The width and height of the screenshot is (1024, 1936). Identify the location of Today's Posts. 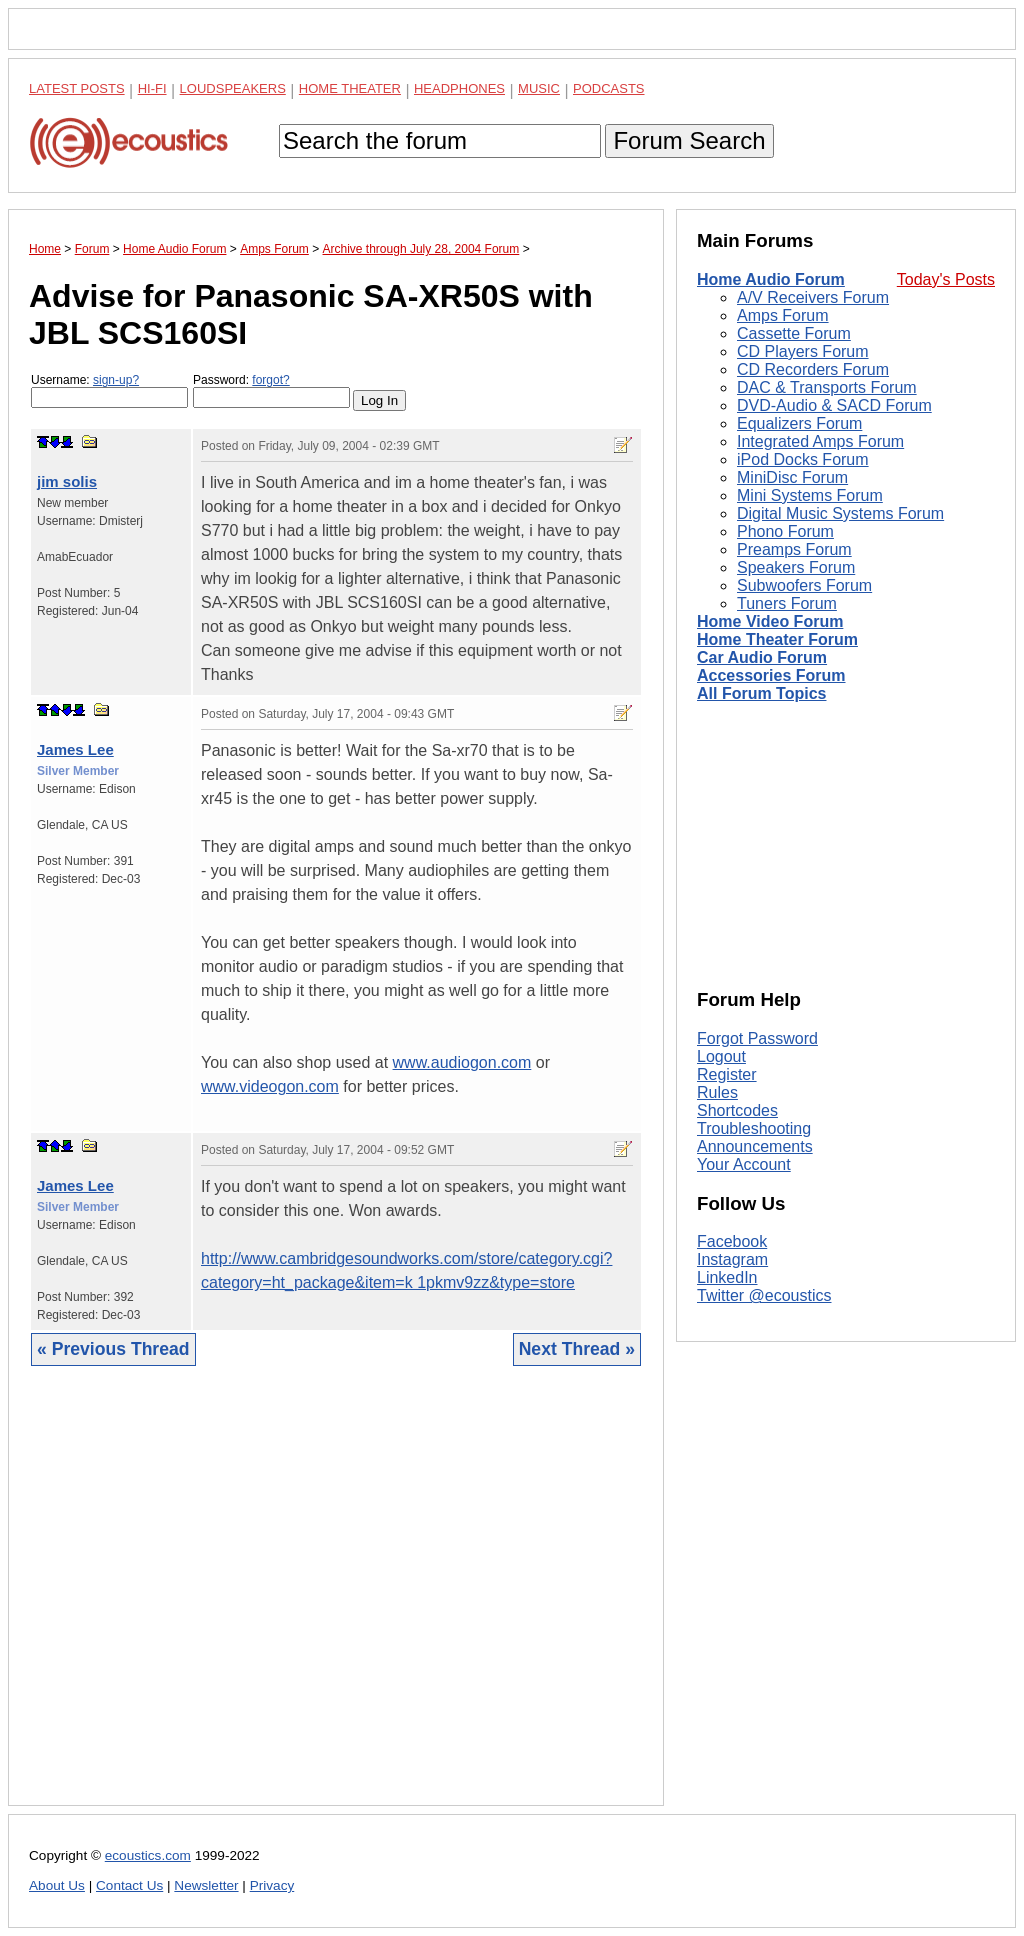
(946, 279).